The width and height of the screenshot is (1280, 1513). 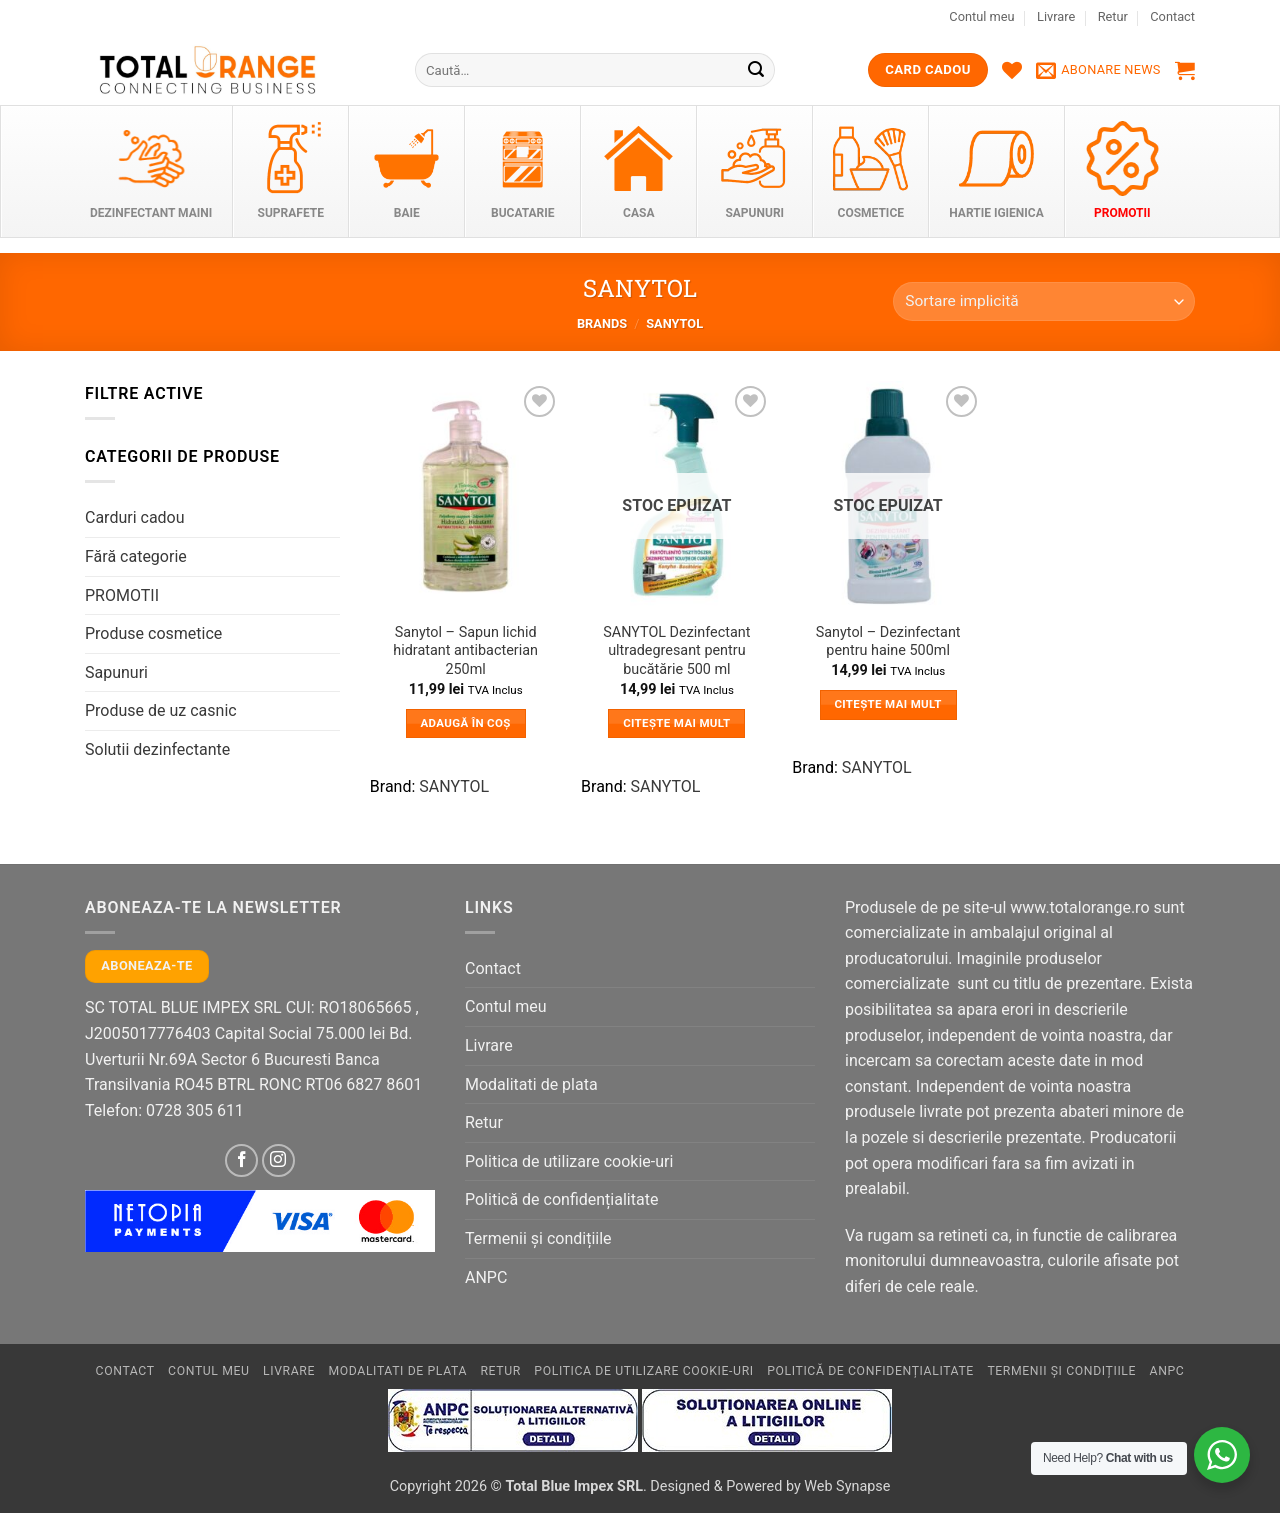 I want to click on Contact, so click(x=1172, y=16).